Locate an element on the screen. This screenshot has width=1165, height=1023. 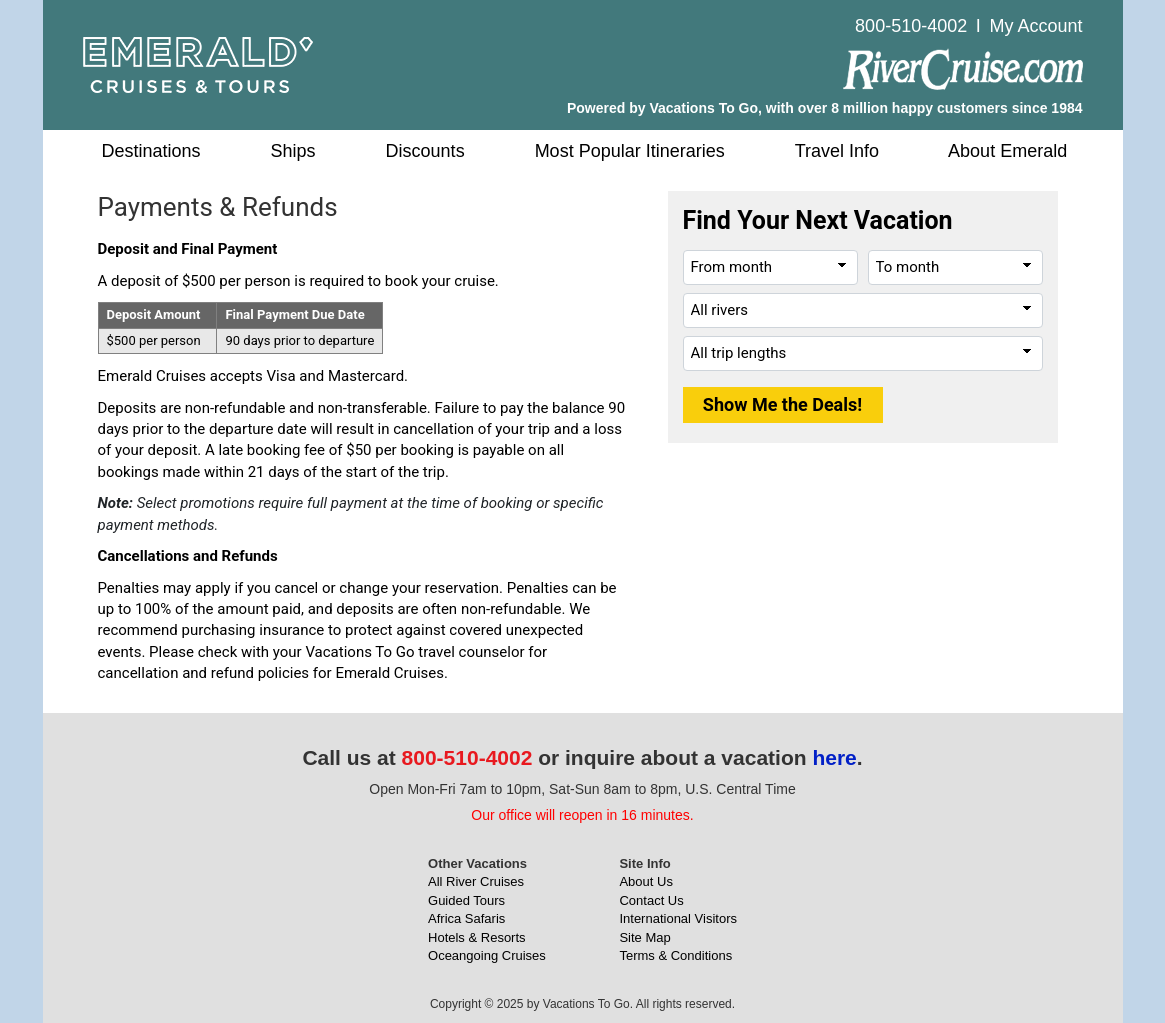
Oceangoing Cruises is located at coordinates (487, 955).